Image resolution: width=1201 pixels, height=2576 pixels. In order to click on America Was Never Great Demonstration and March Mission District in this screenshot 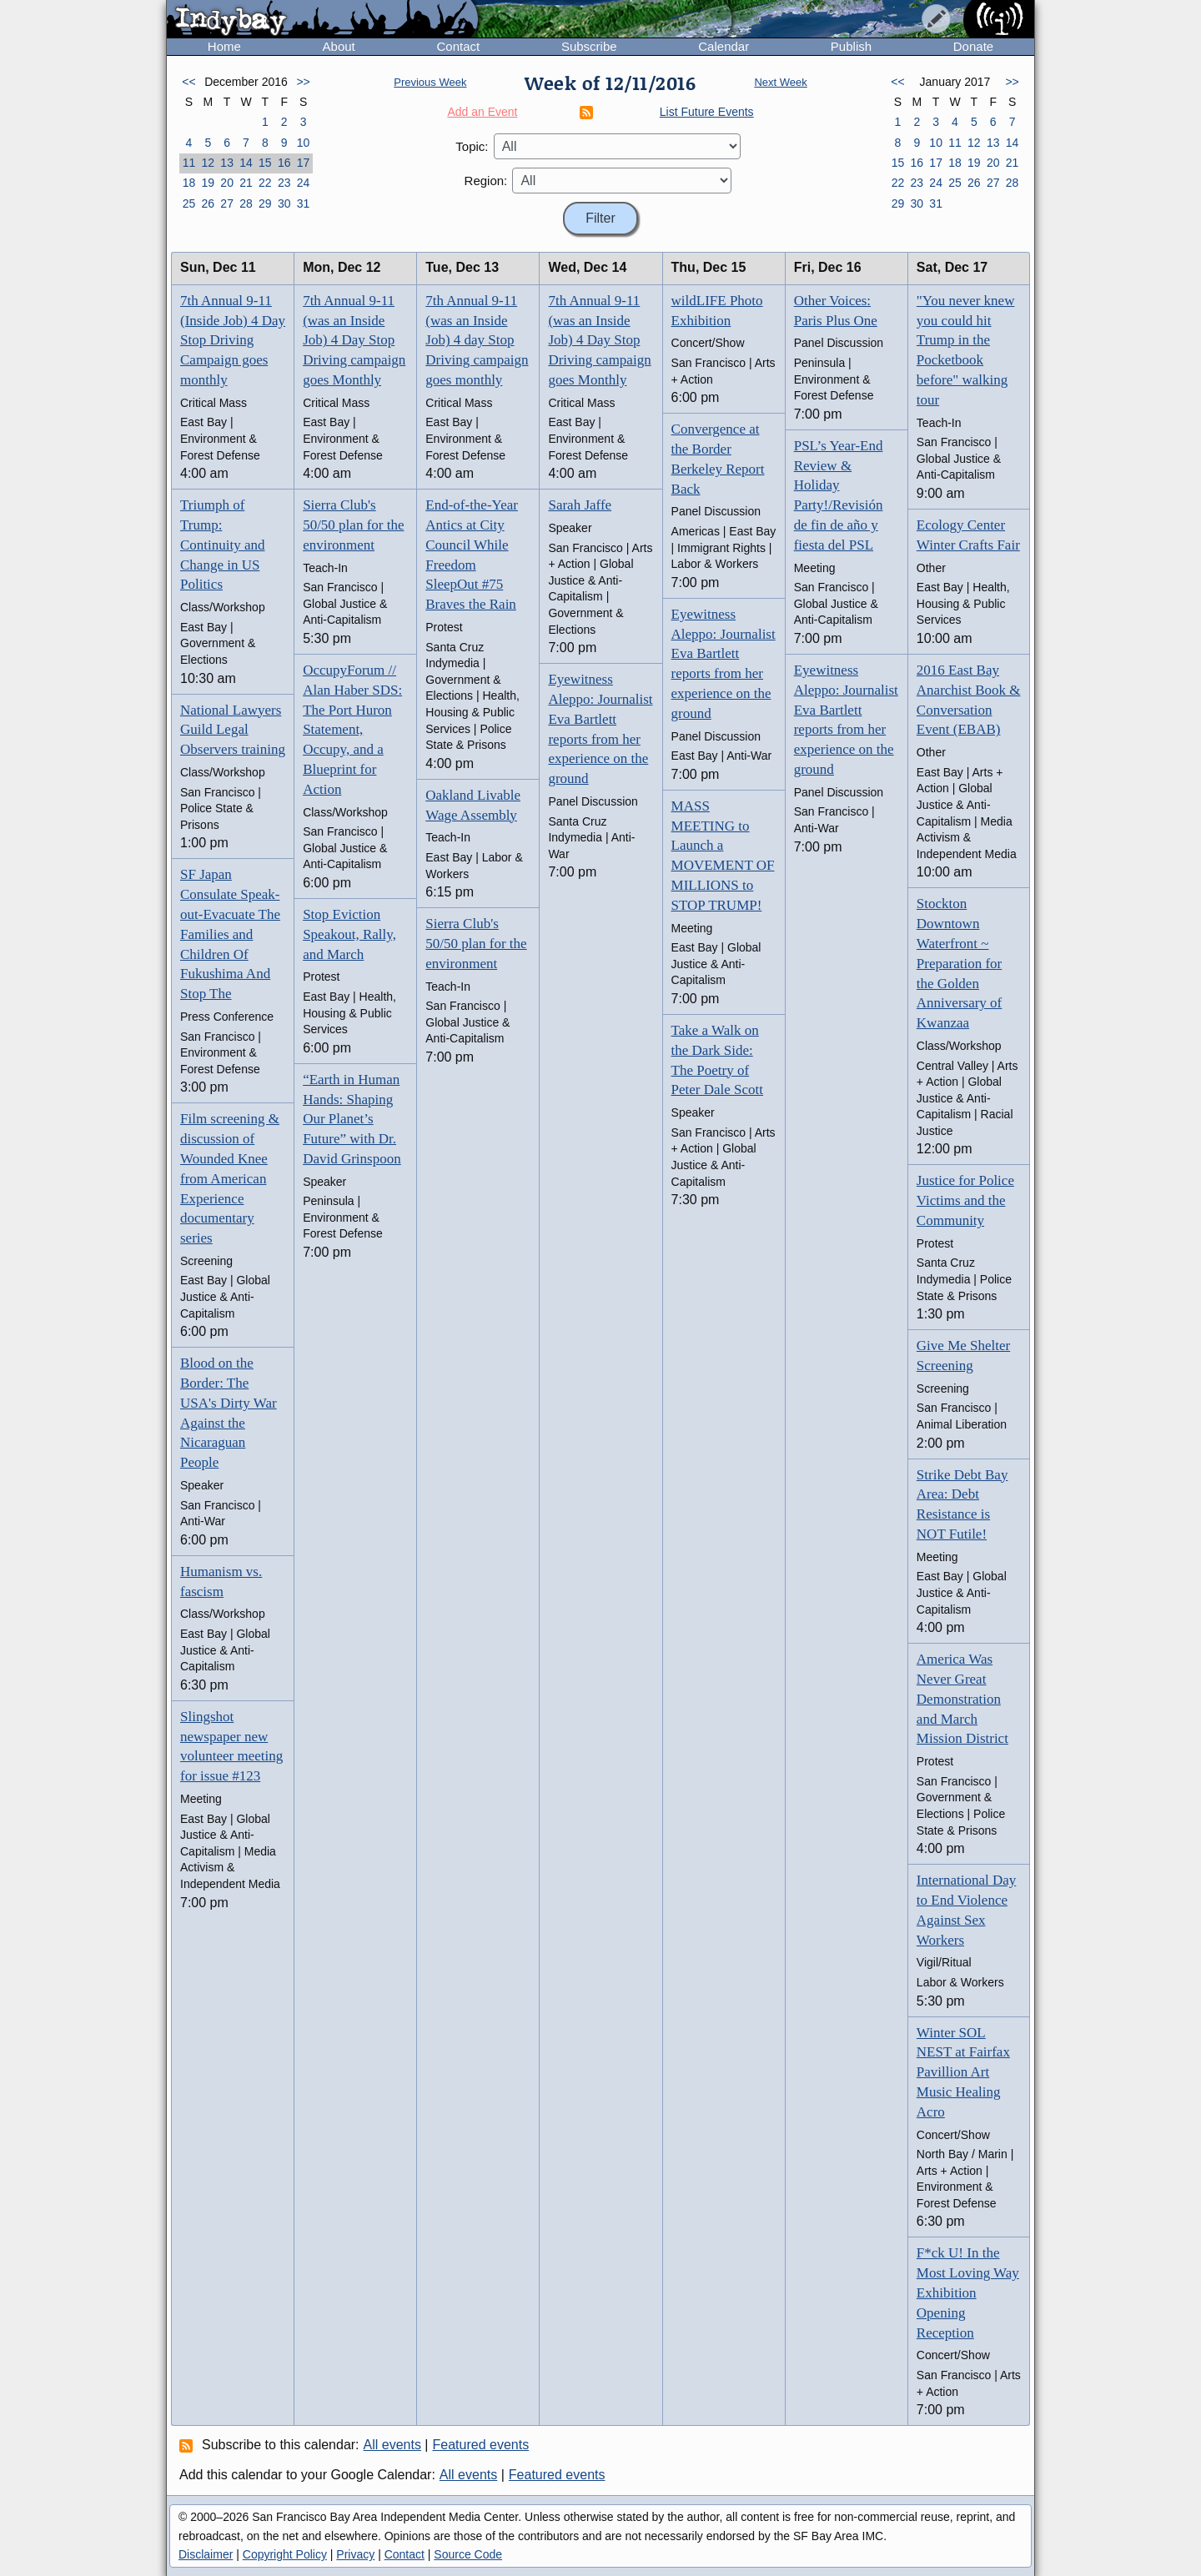, I will do `click(962, 1698)`.